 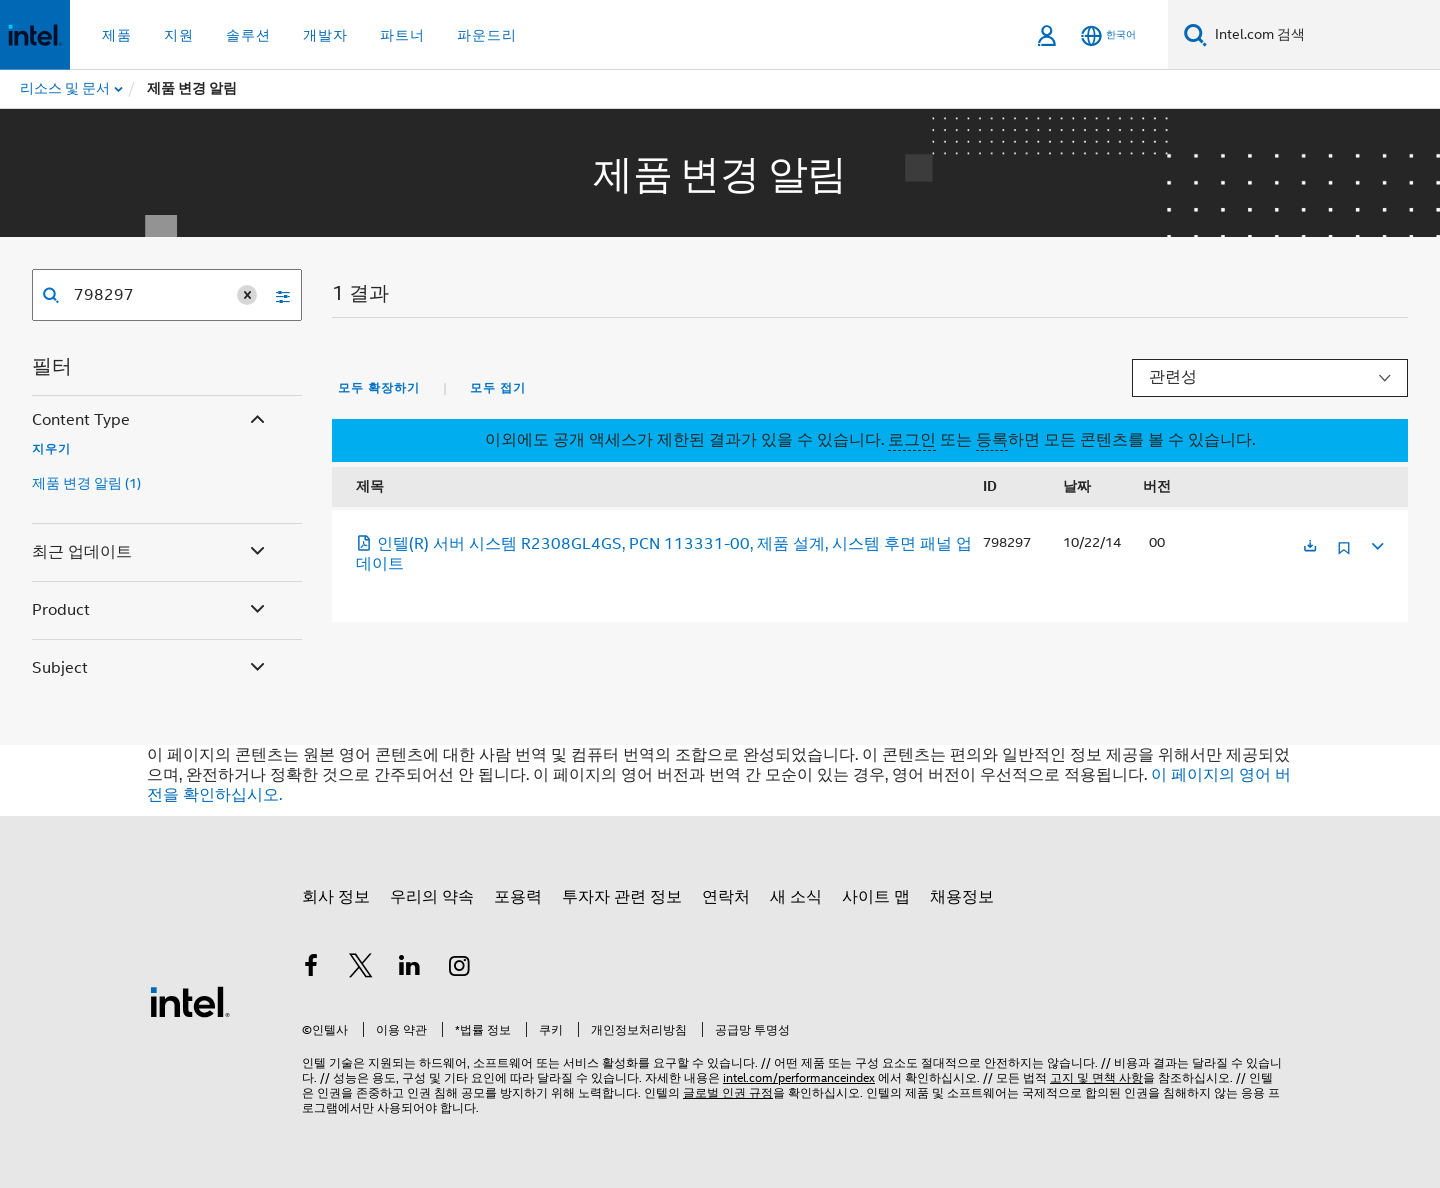 I want to click on 최근 업데이트, so click(x=150, y=552).